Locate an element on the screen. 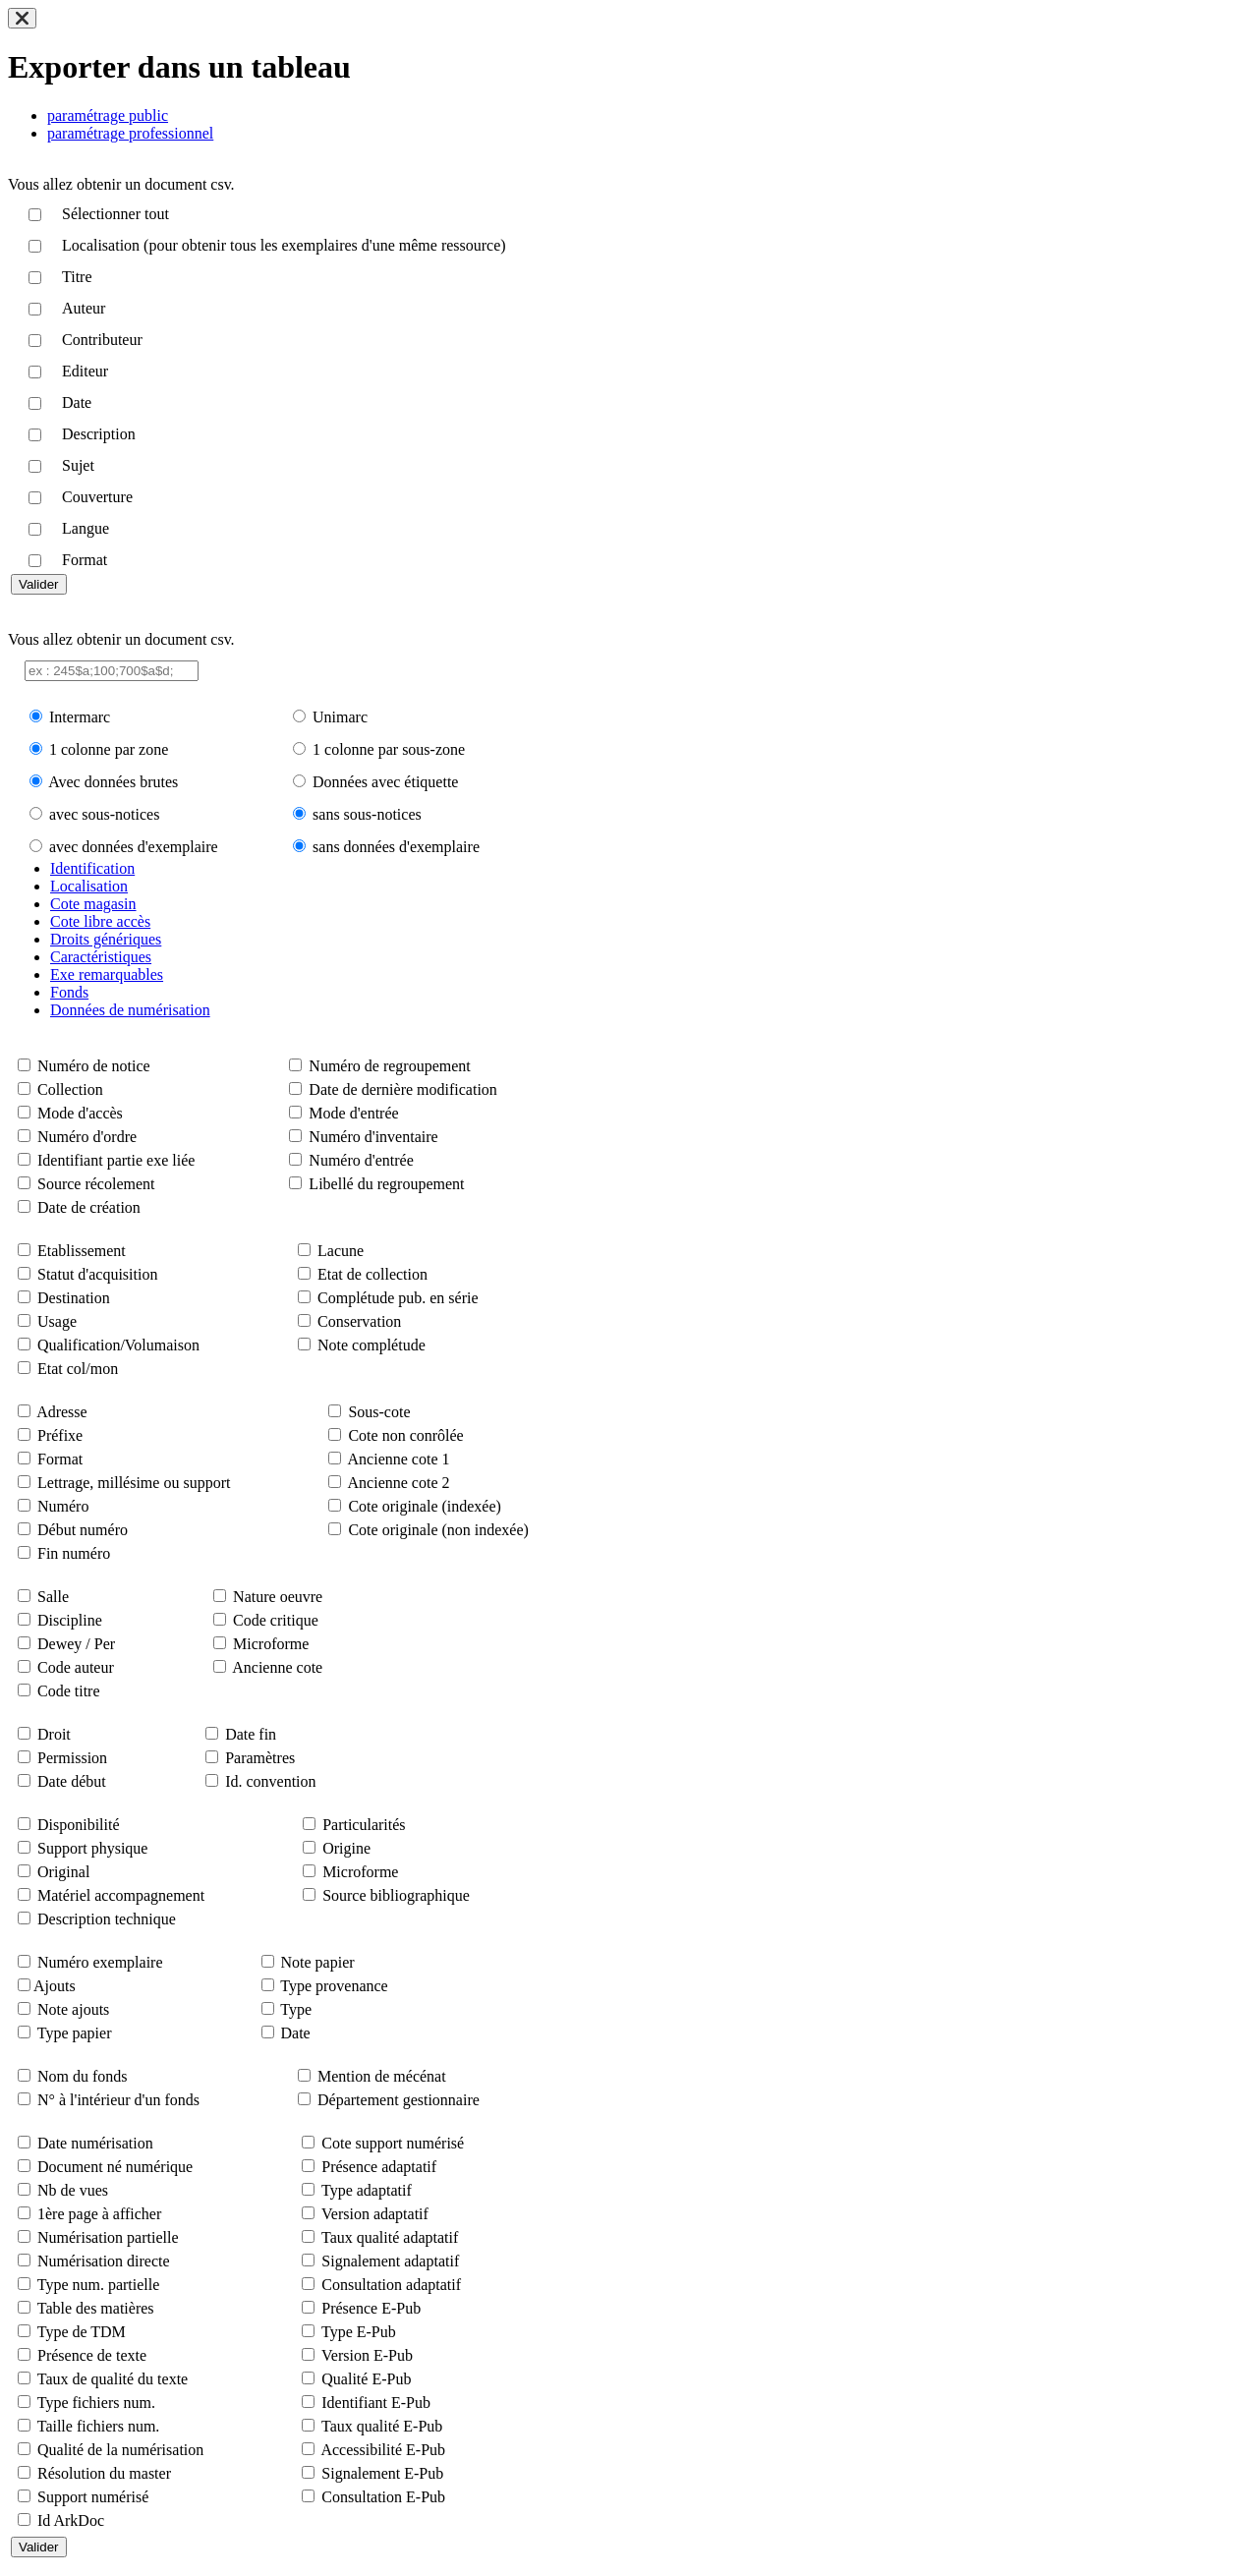  Cote magasin is located at coordinates (93, 903).